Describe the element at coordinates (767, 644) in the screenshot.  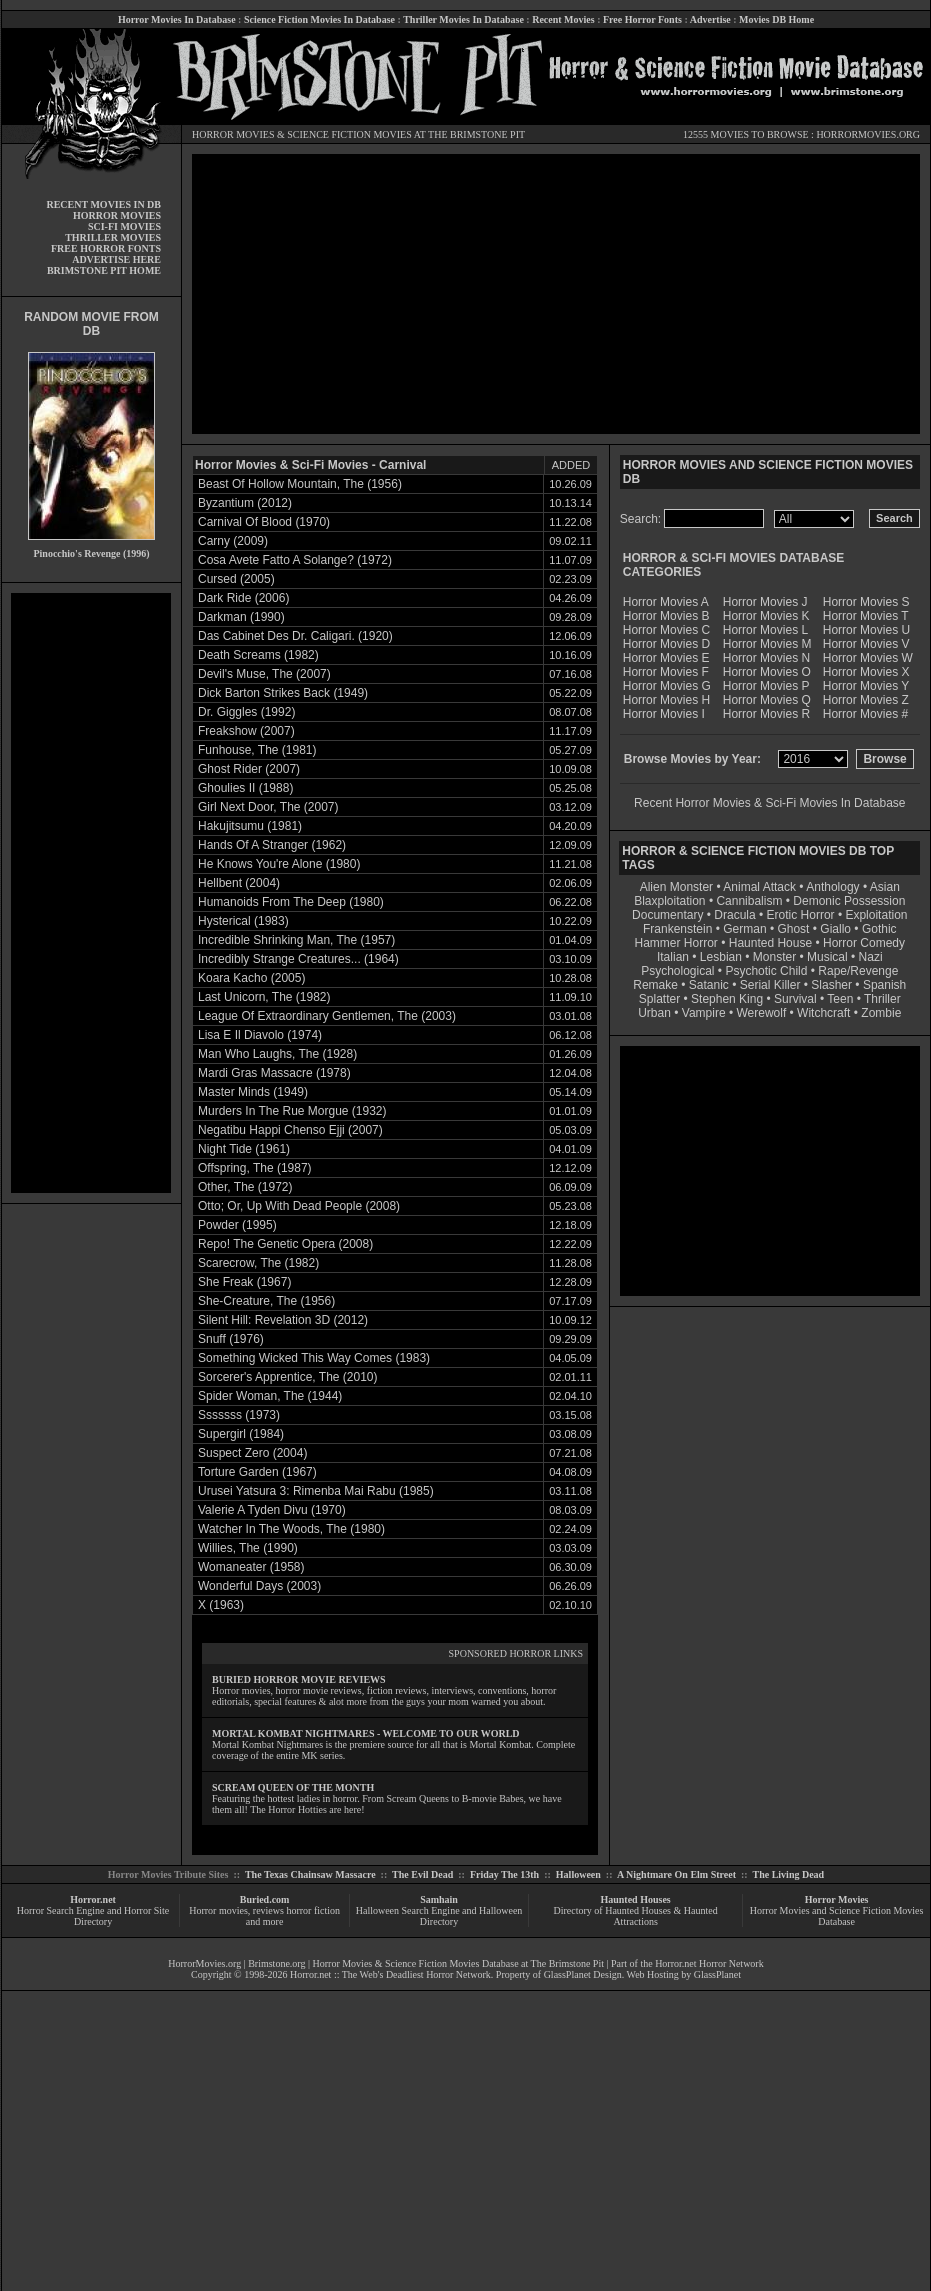
I see `Horror Movies M` at that location.